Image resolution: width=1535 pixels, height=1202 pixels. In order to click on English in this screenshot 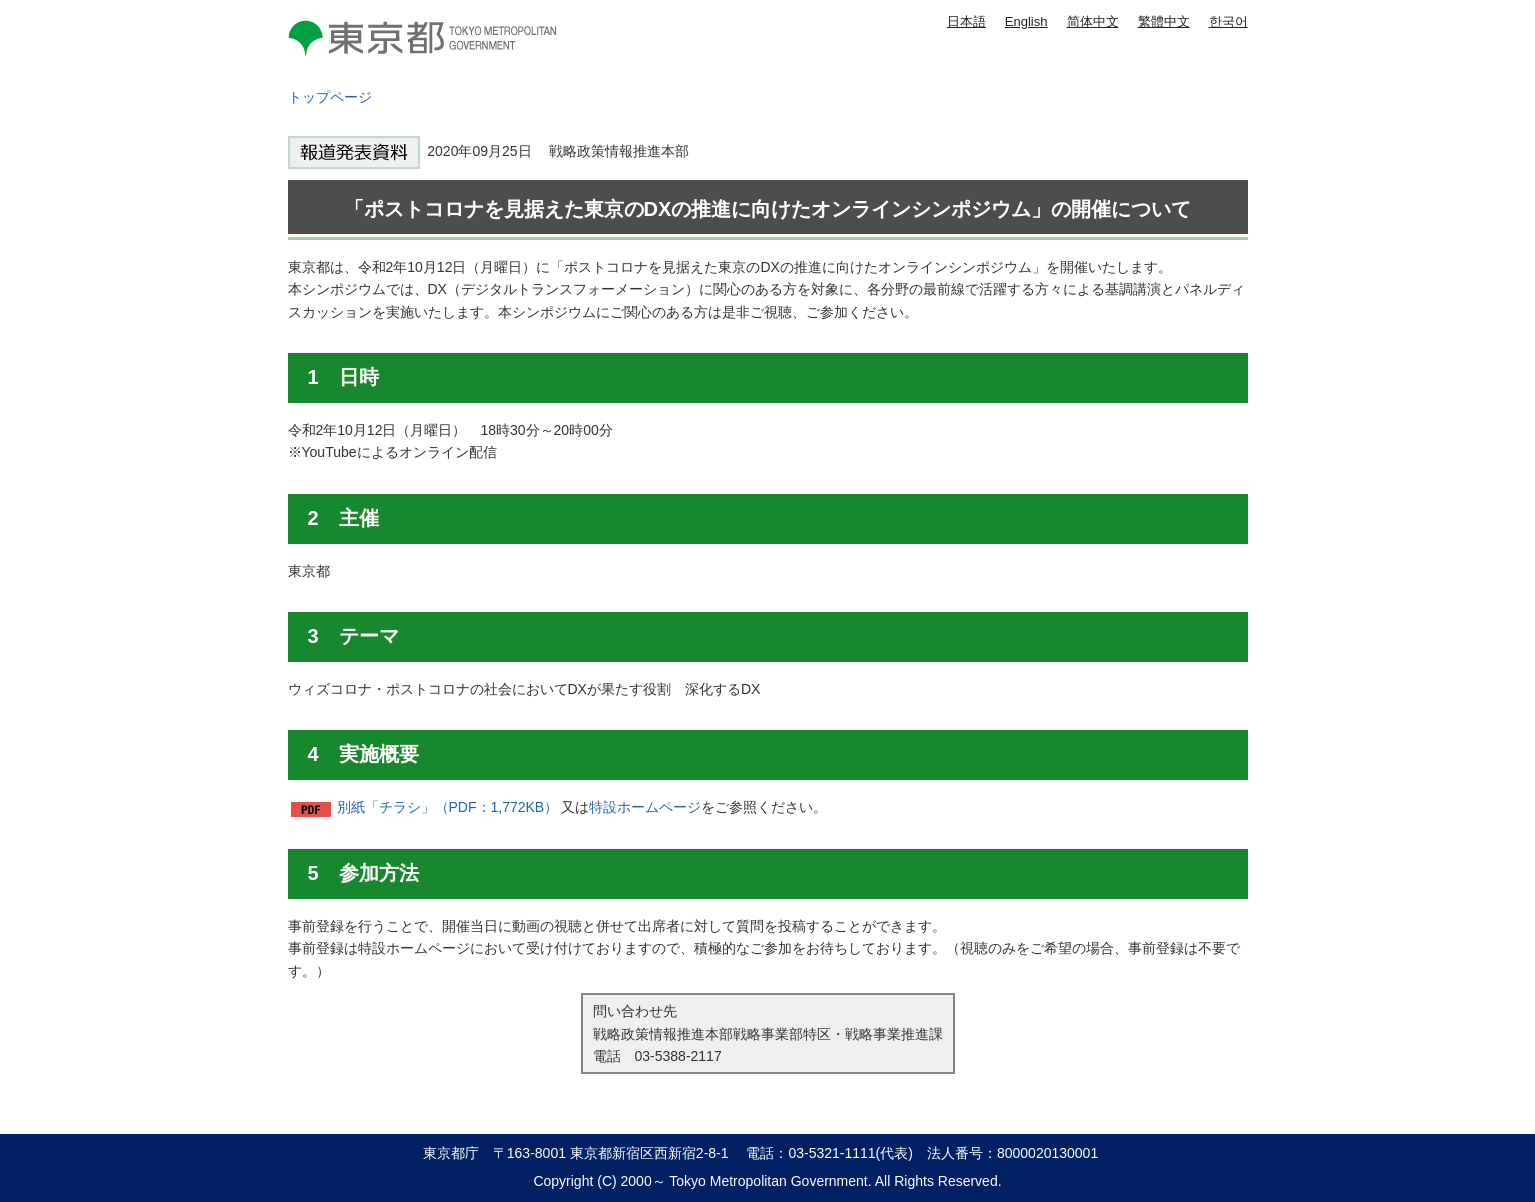, I will do `click(1026, 21)`.